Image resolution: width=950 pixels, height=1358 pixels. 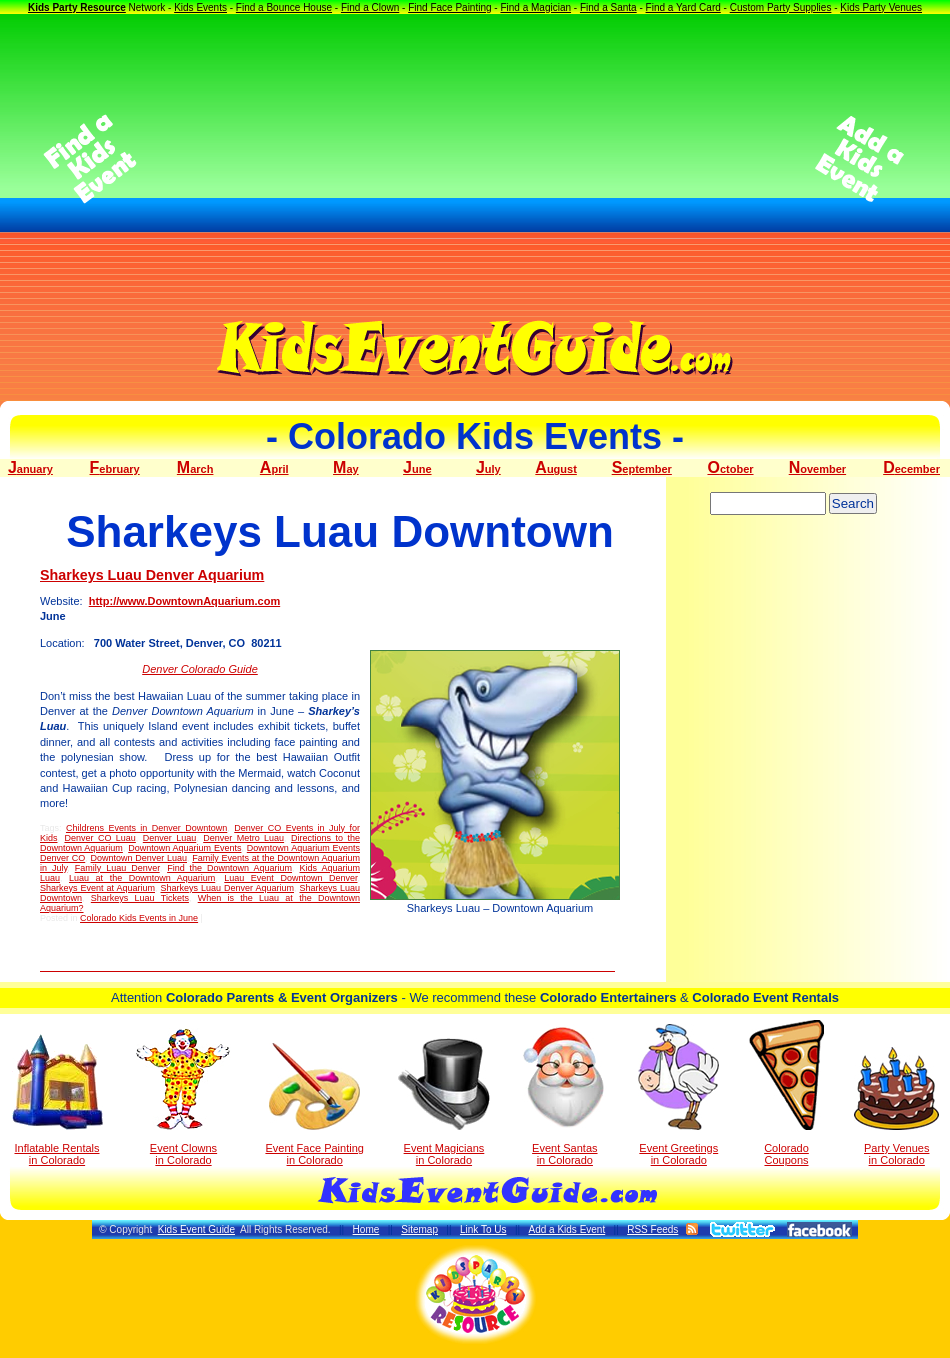 I want to click on Denver Luau, so click(x=169, y=838).